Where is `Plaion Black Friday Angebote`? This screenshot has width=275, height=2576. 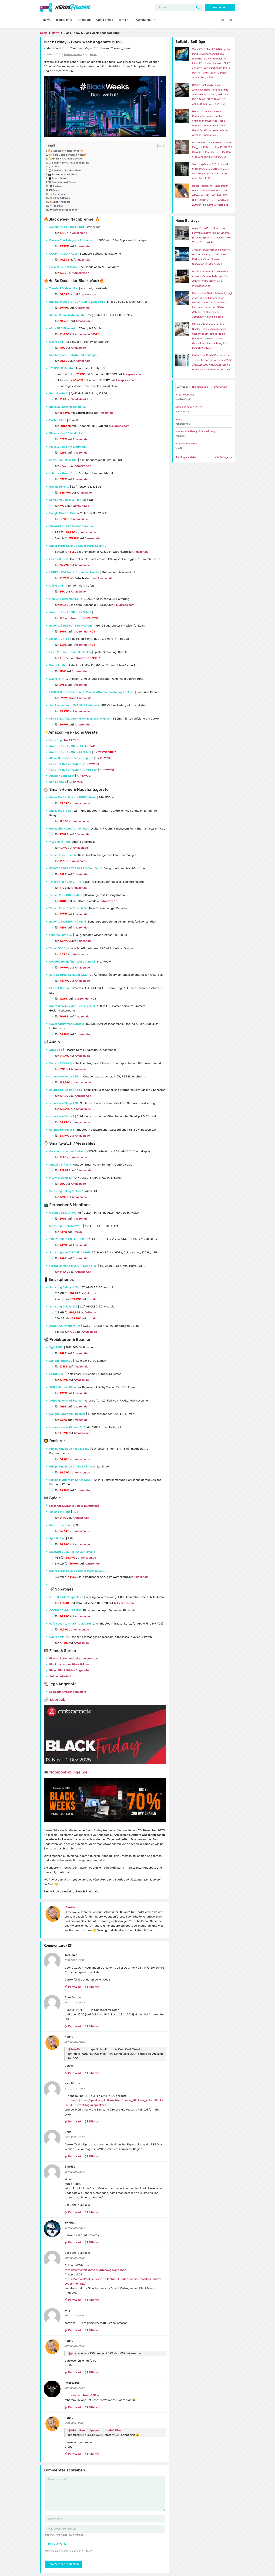
Plaion Black Friday Angebote is located at coordinates (69, 1670).